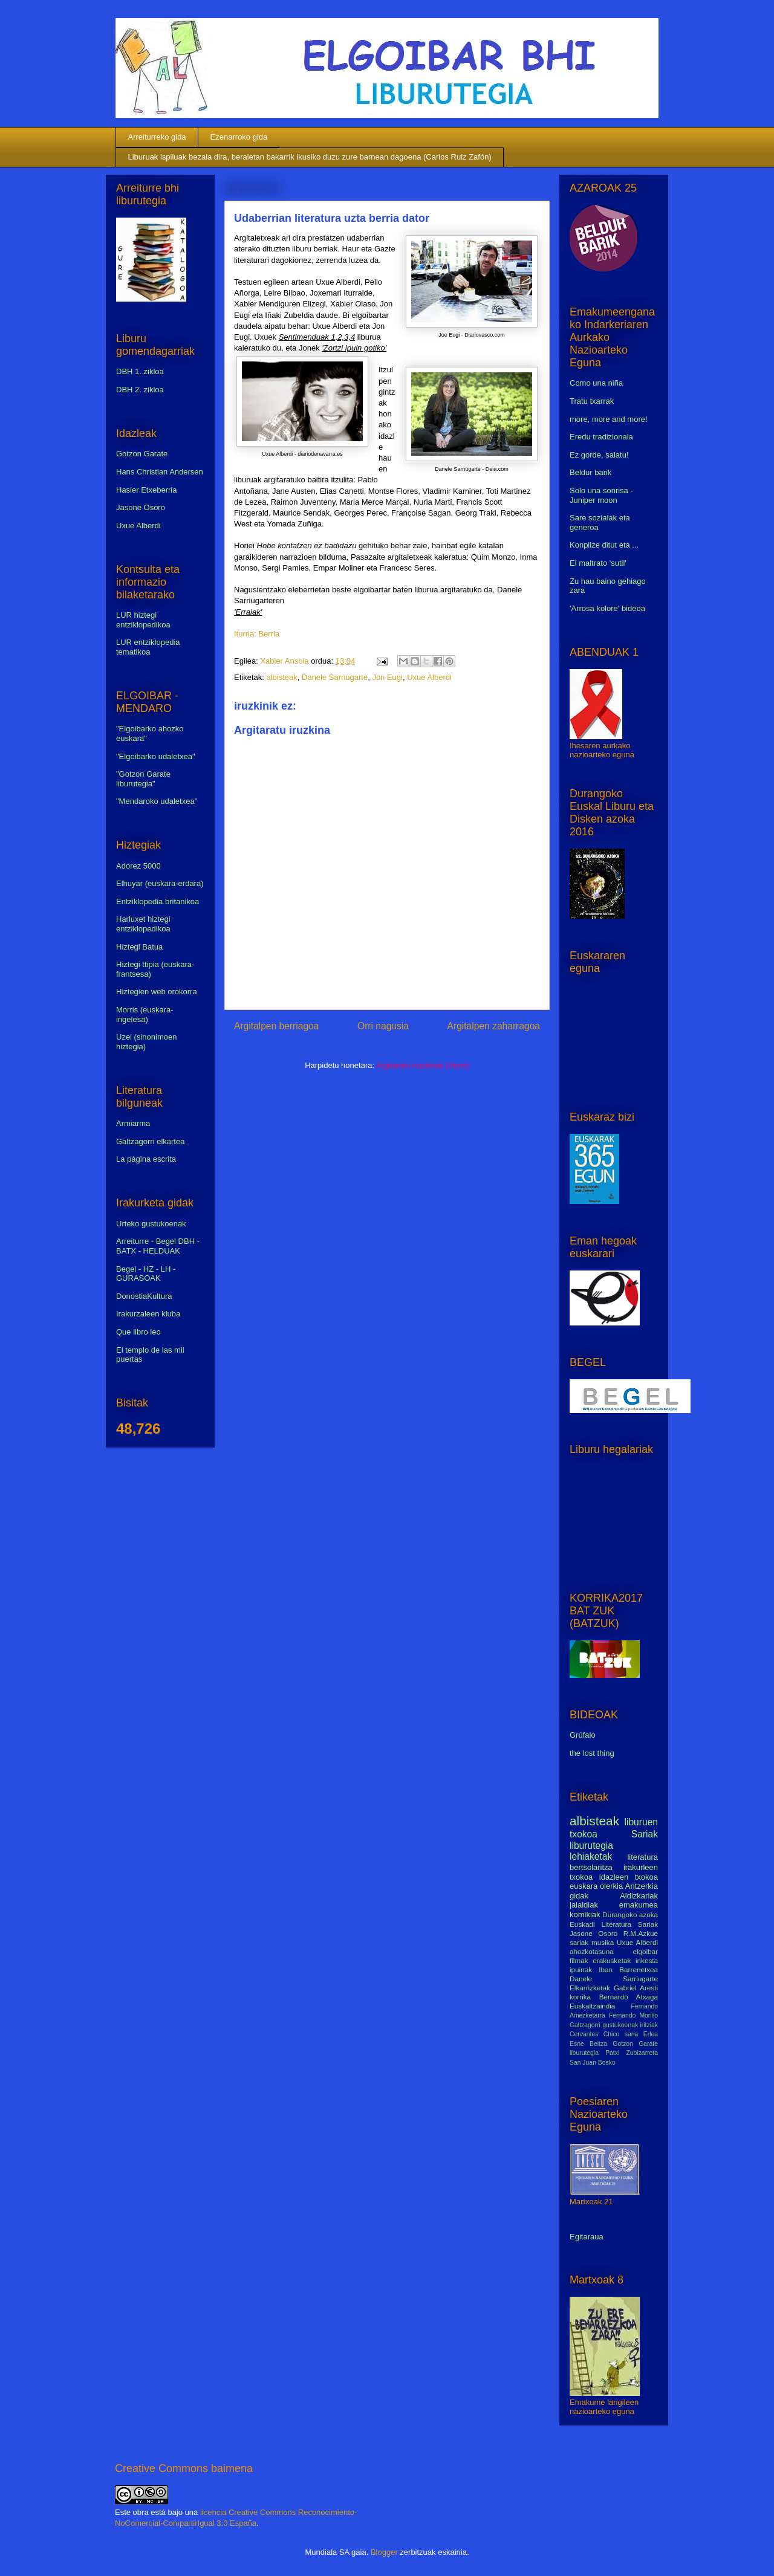  I want to click on Iban Barrenetxea, so click(628, 1969).